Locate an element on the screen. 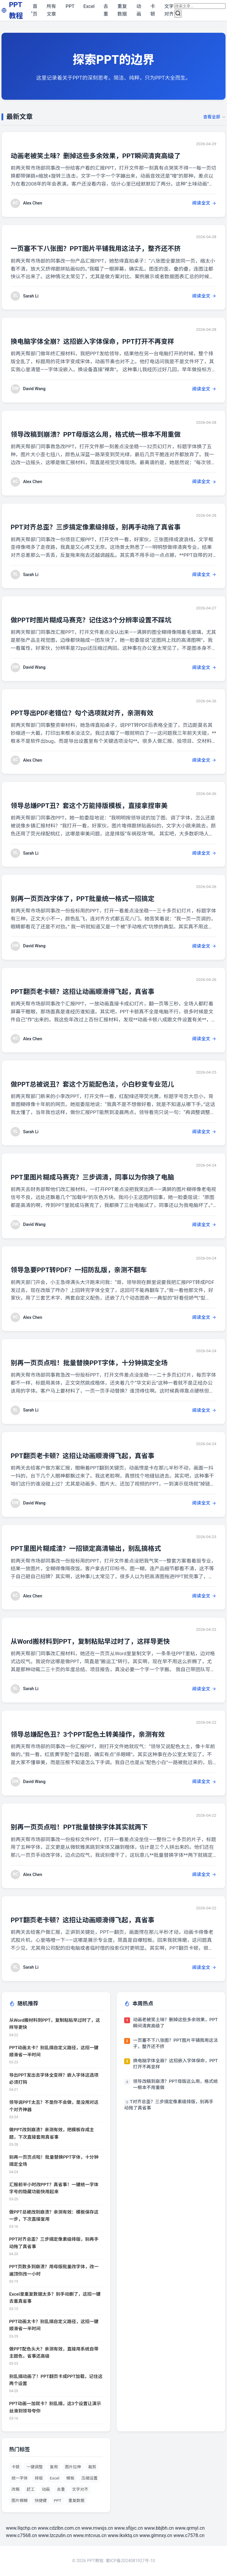 This screenshot has width=227, height=2576. 一键调整 is located at coordinates (35, 2466).